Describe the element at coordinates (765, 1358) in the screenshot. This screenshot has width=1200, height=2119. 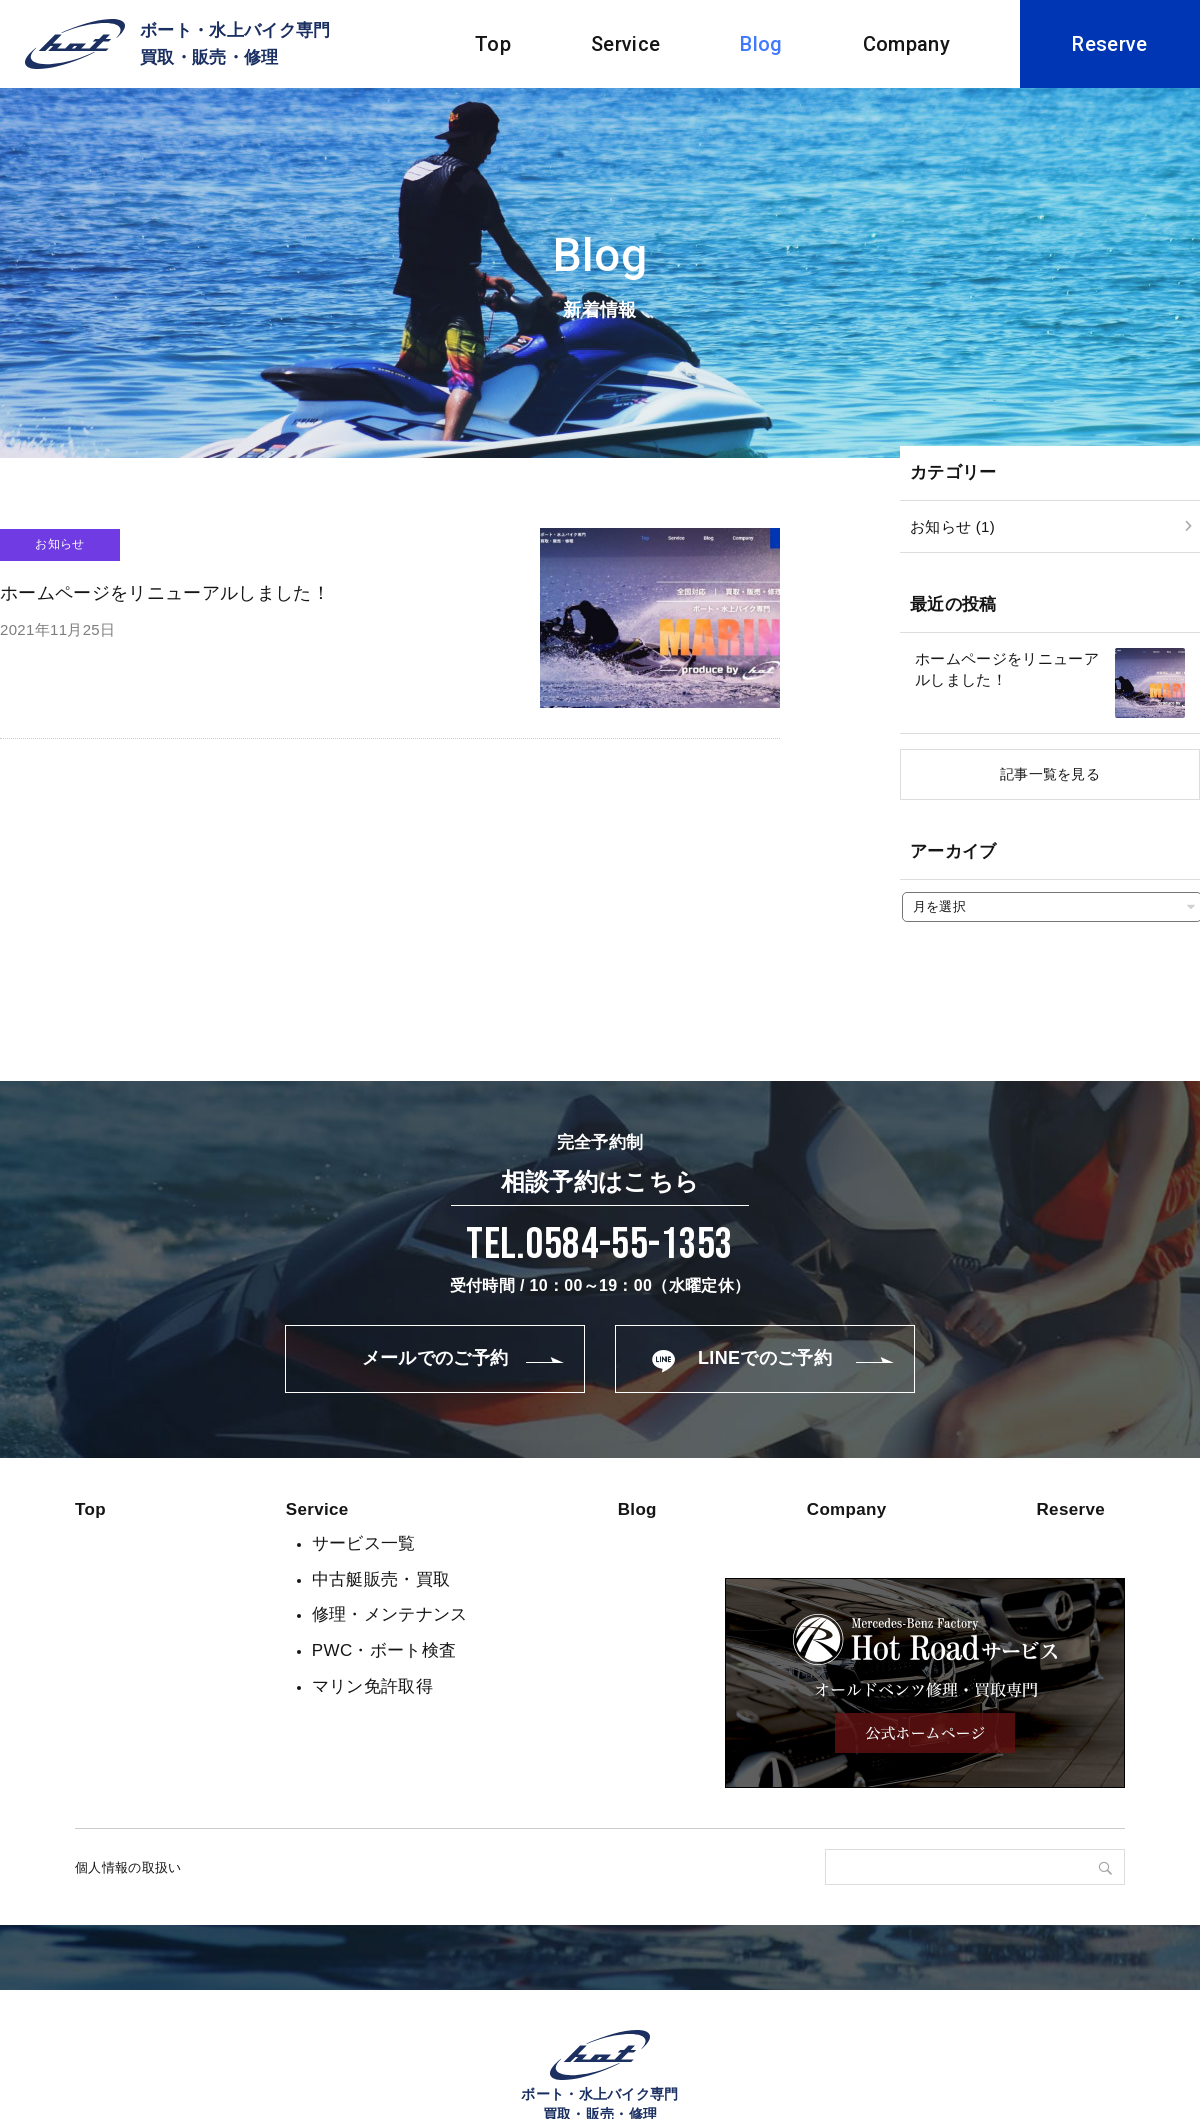
I see `LINEでのご予約` at that location.